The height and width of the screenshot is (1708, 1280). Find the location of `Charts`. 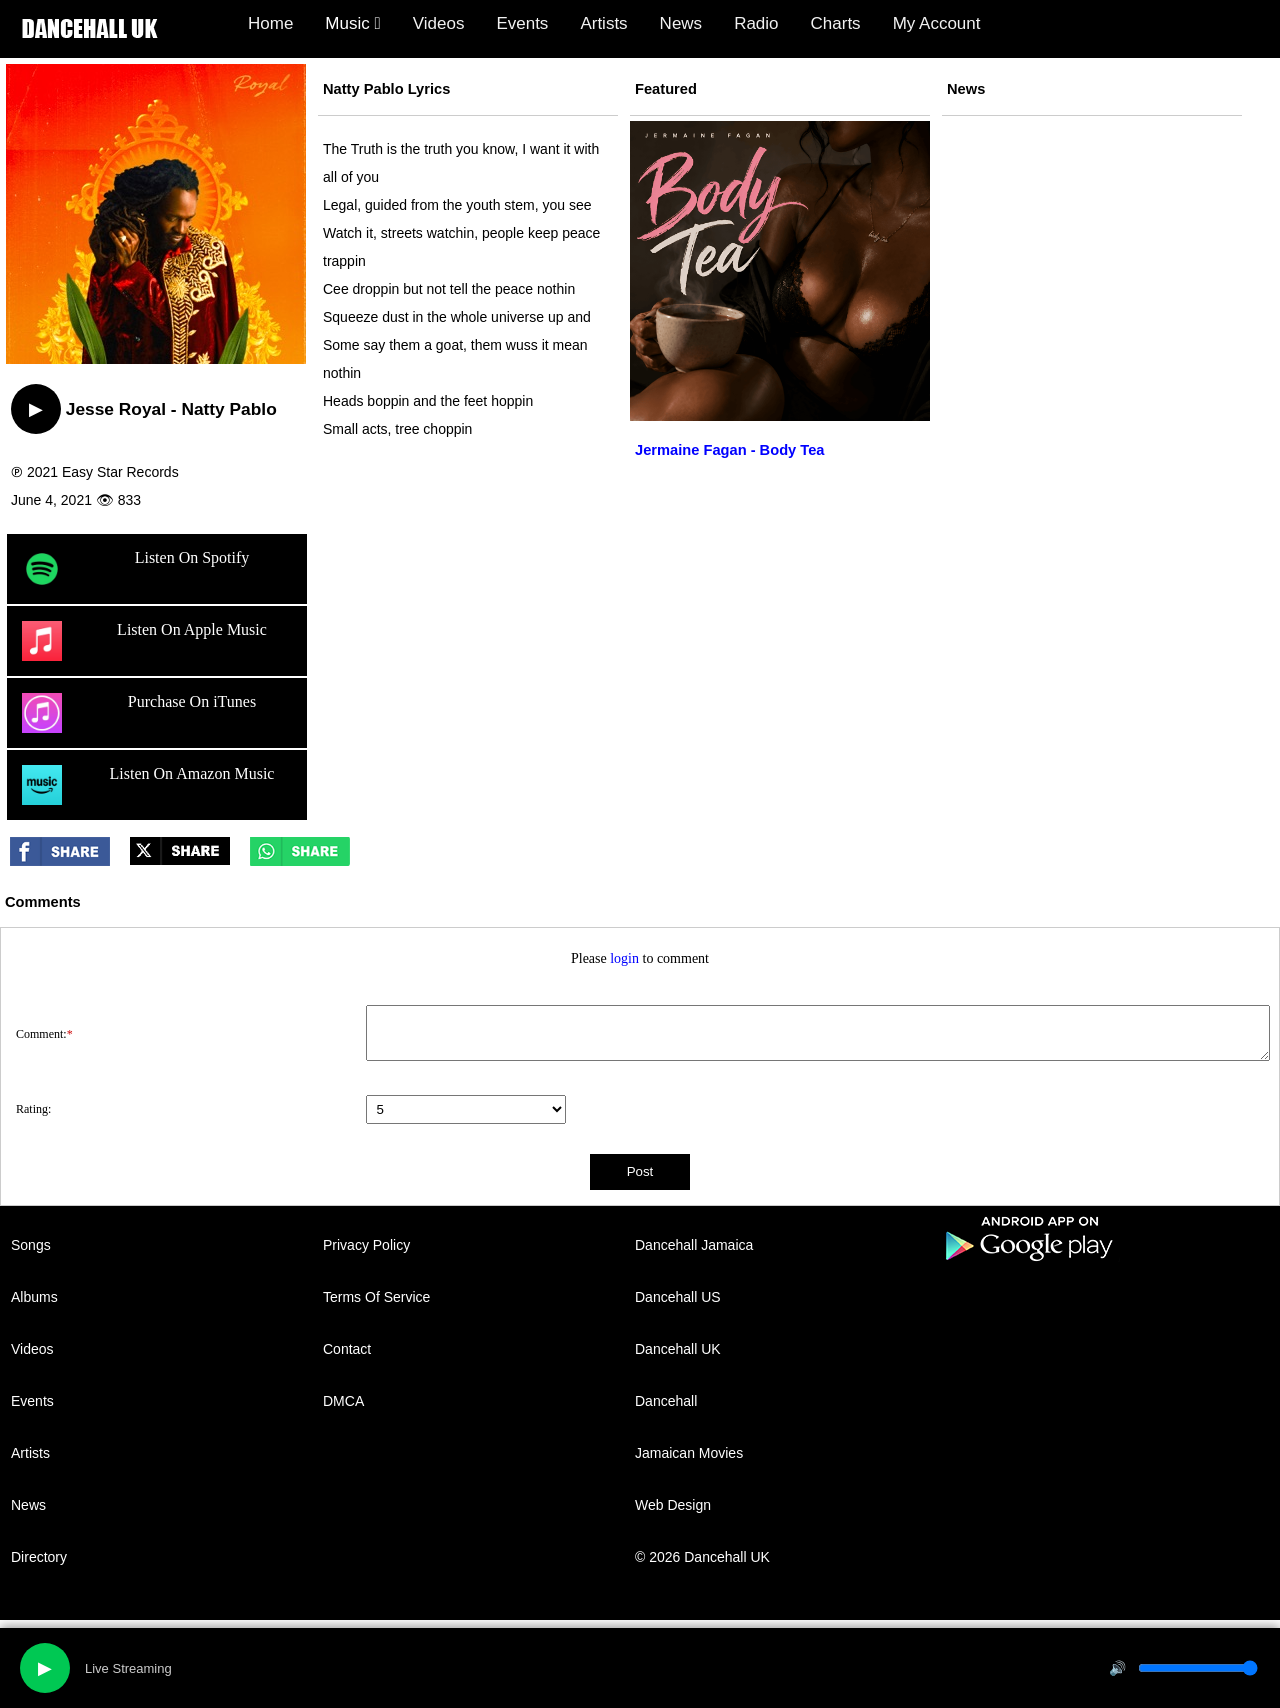

Charts is located at coordinates (836, 23).